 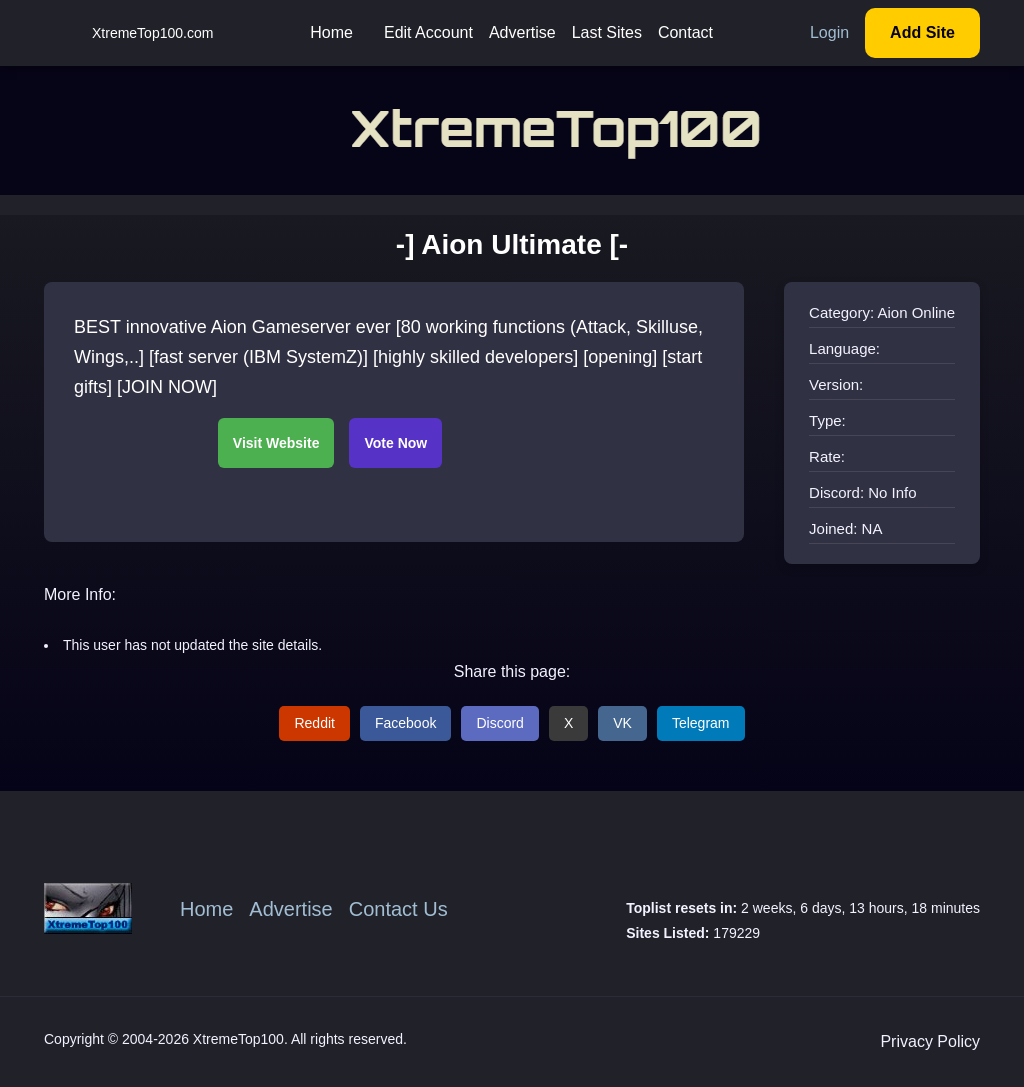 What do you see at coordinates (930, 1041) in the screenshot?
I see `Privacy Policy` at bounding box center [930, 1041].